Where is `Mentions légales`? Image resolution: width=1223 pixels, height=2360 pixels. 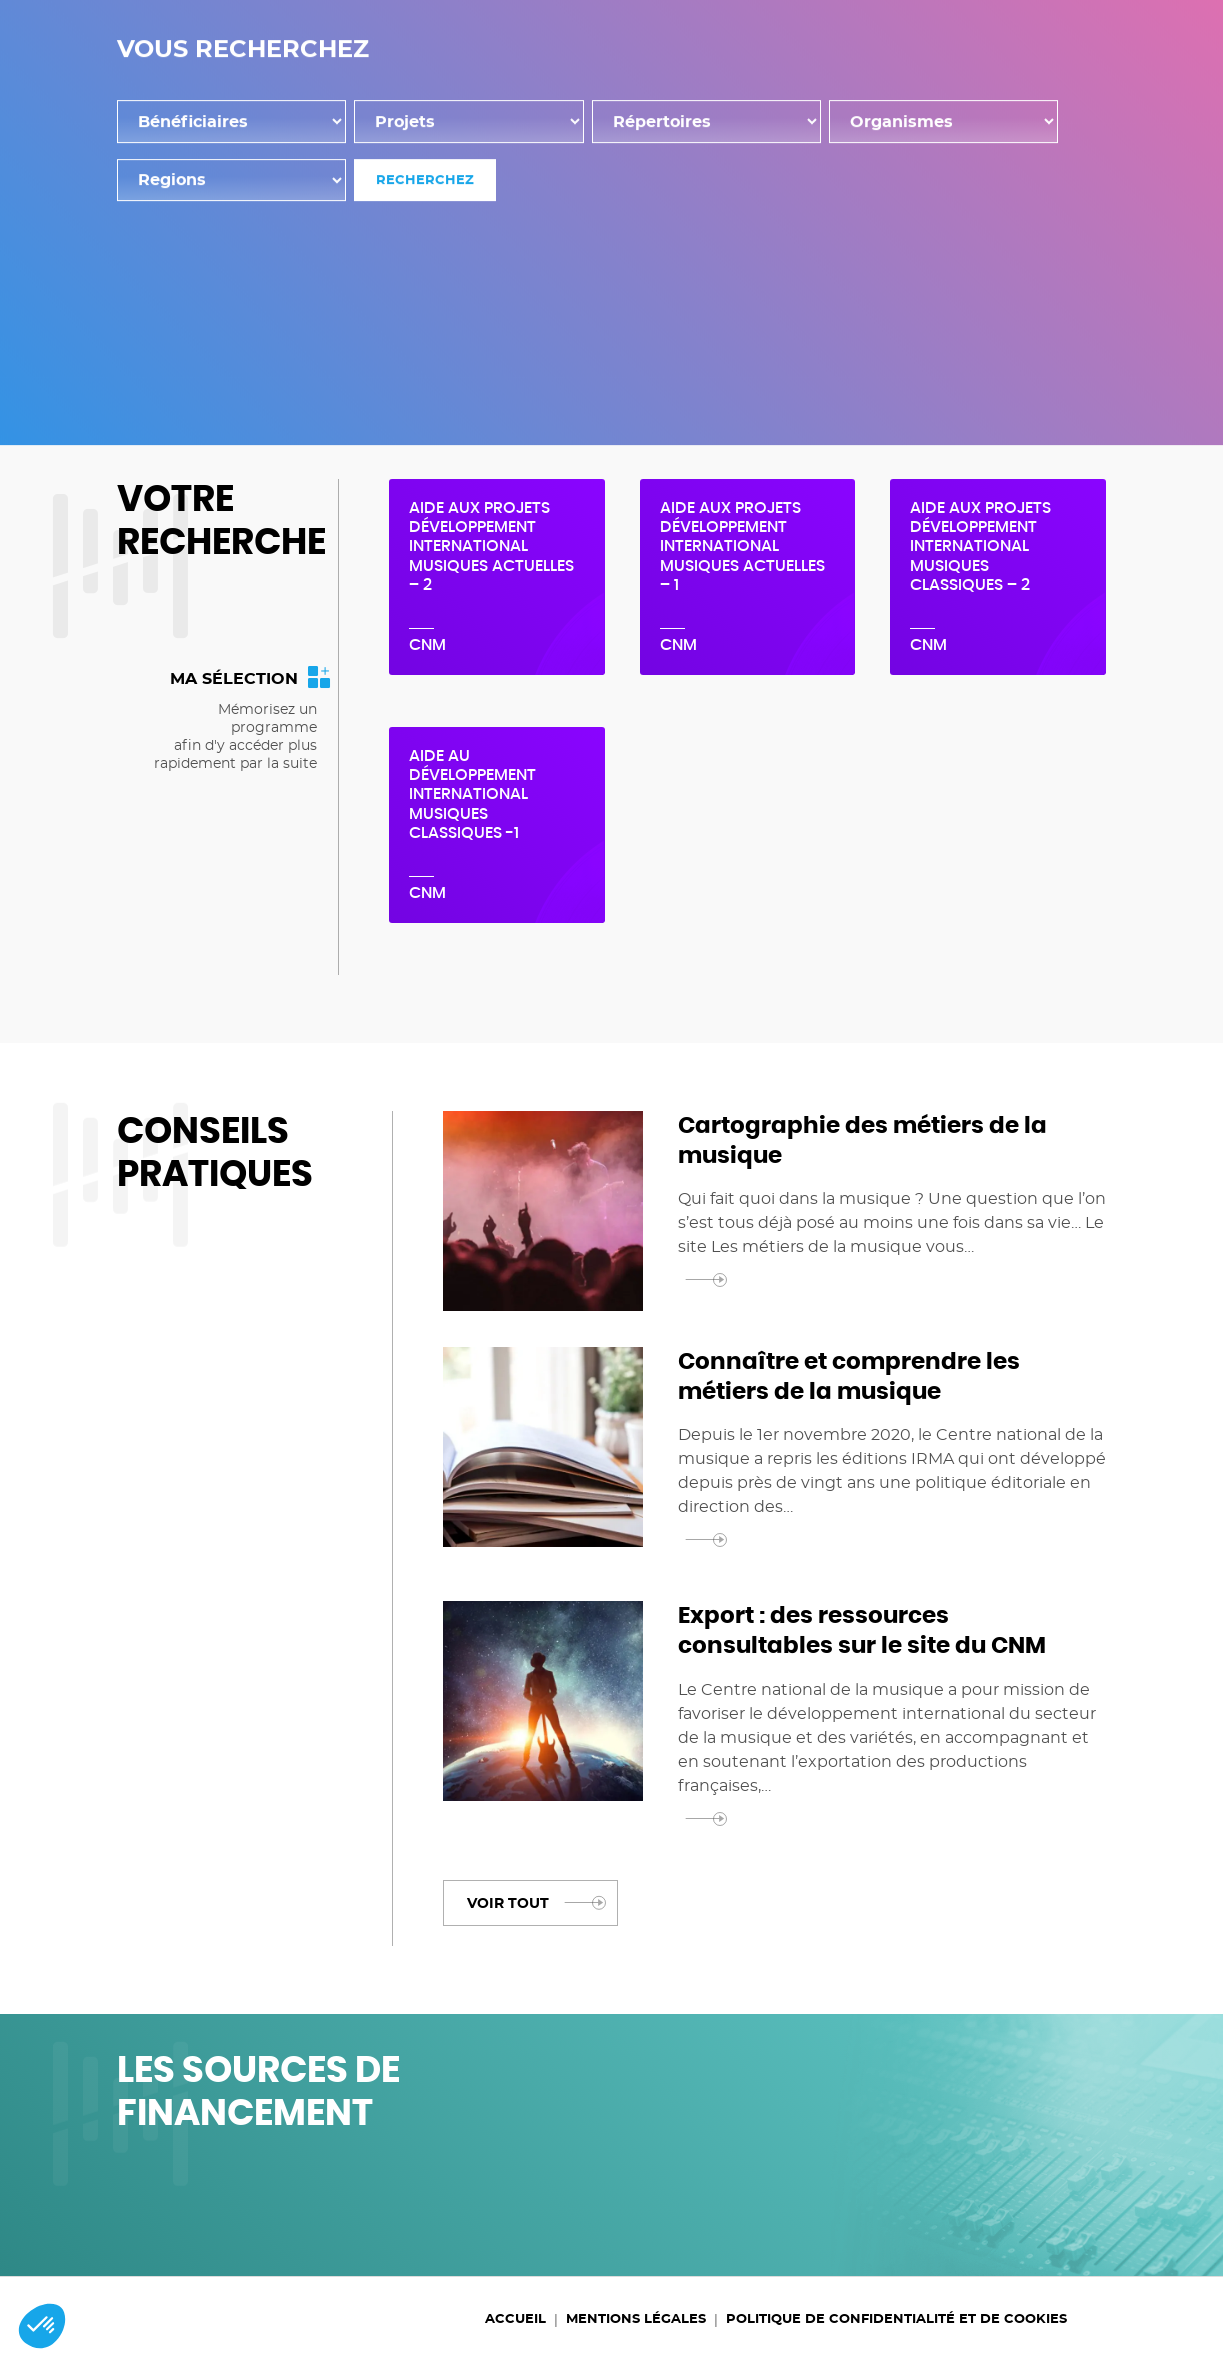 Mentions légales is located at coordinates (636, 2320).